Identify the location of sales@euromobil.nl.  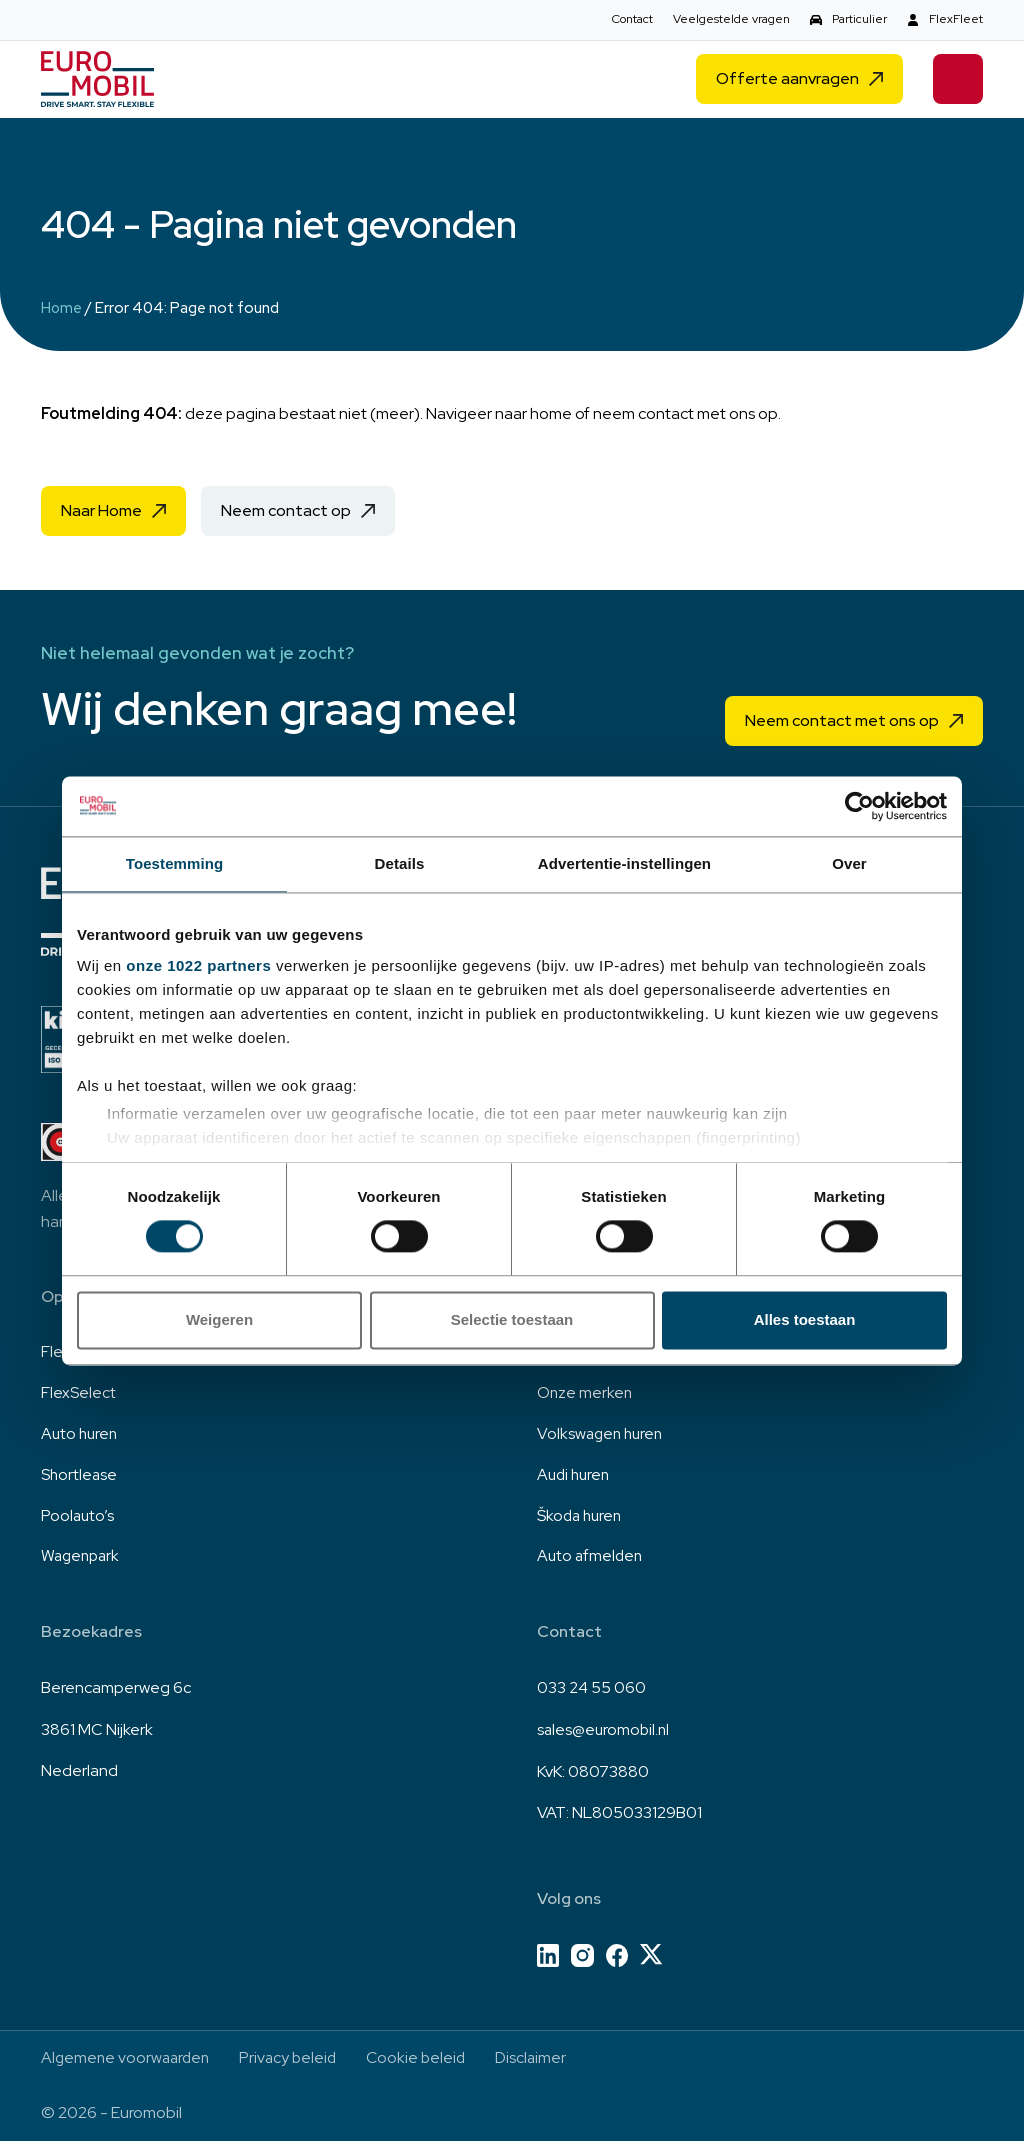
(605, 1728).